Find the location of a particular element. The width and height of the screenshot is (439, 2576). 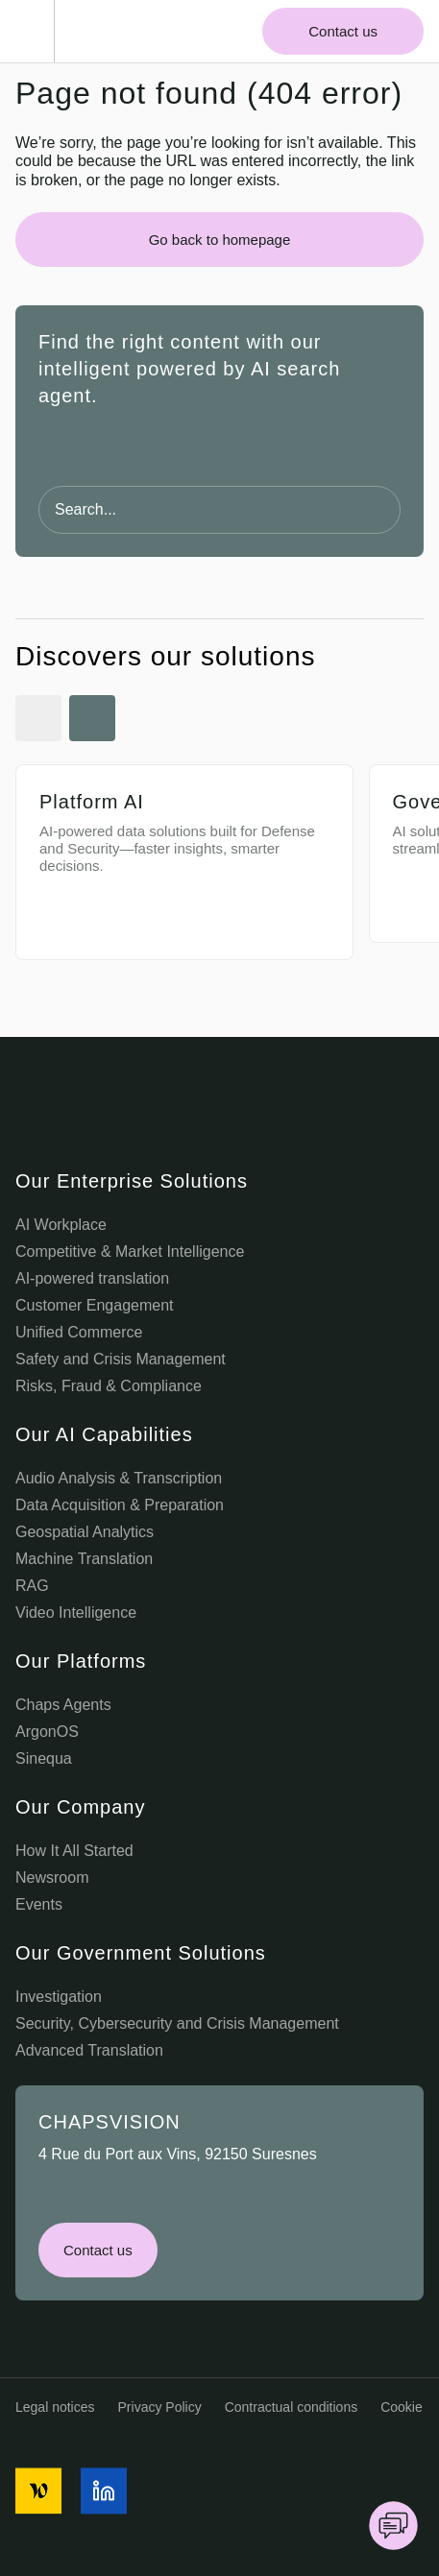

ArgonOS is located at coordinates (47, 1731).